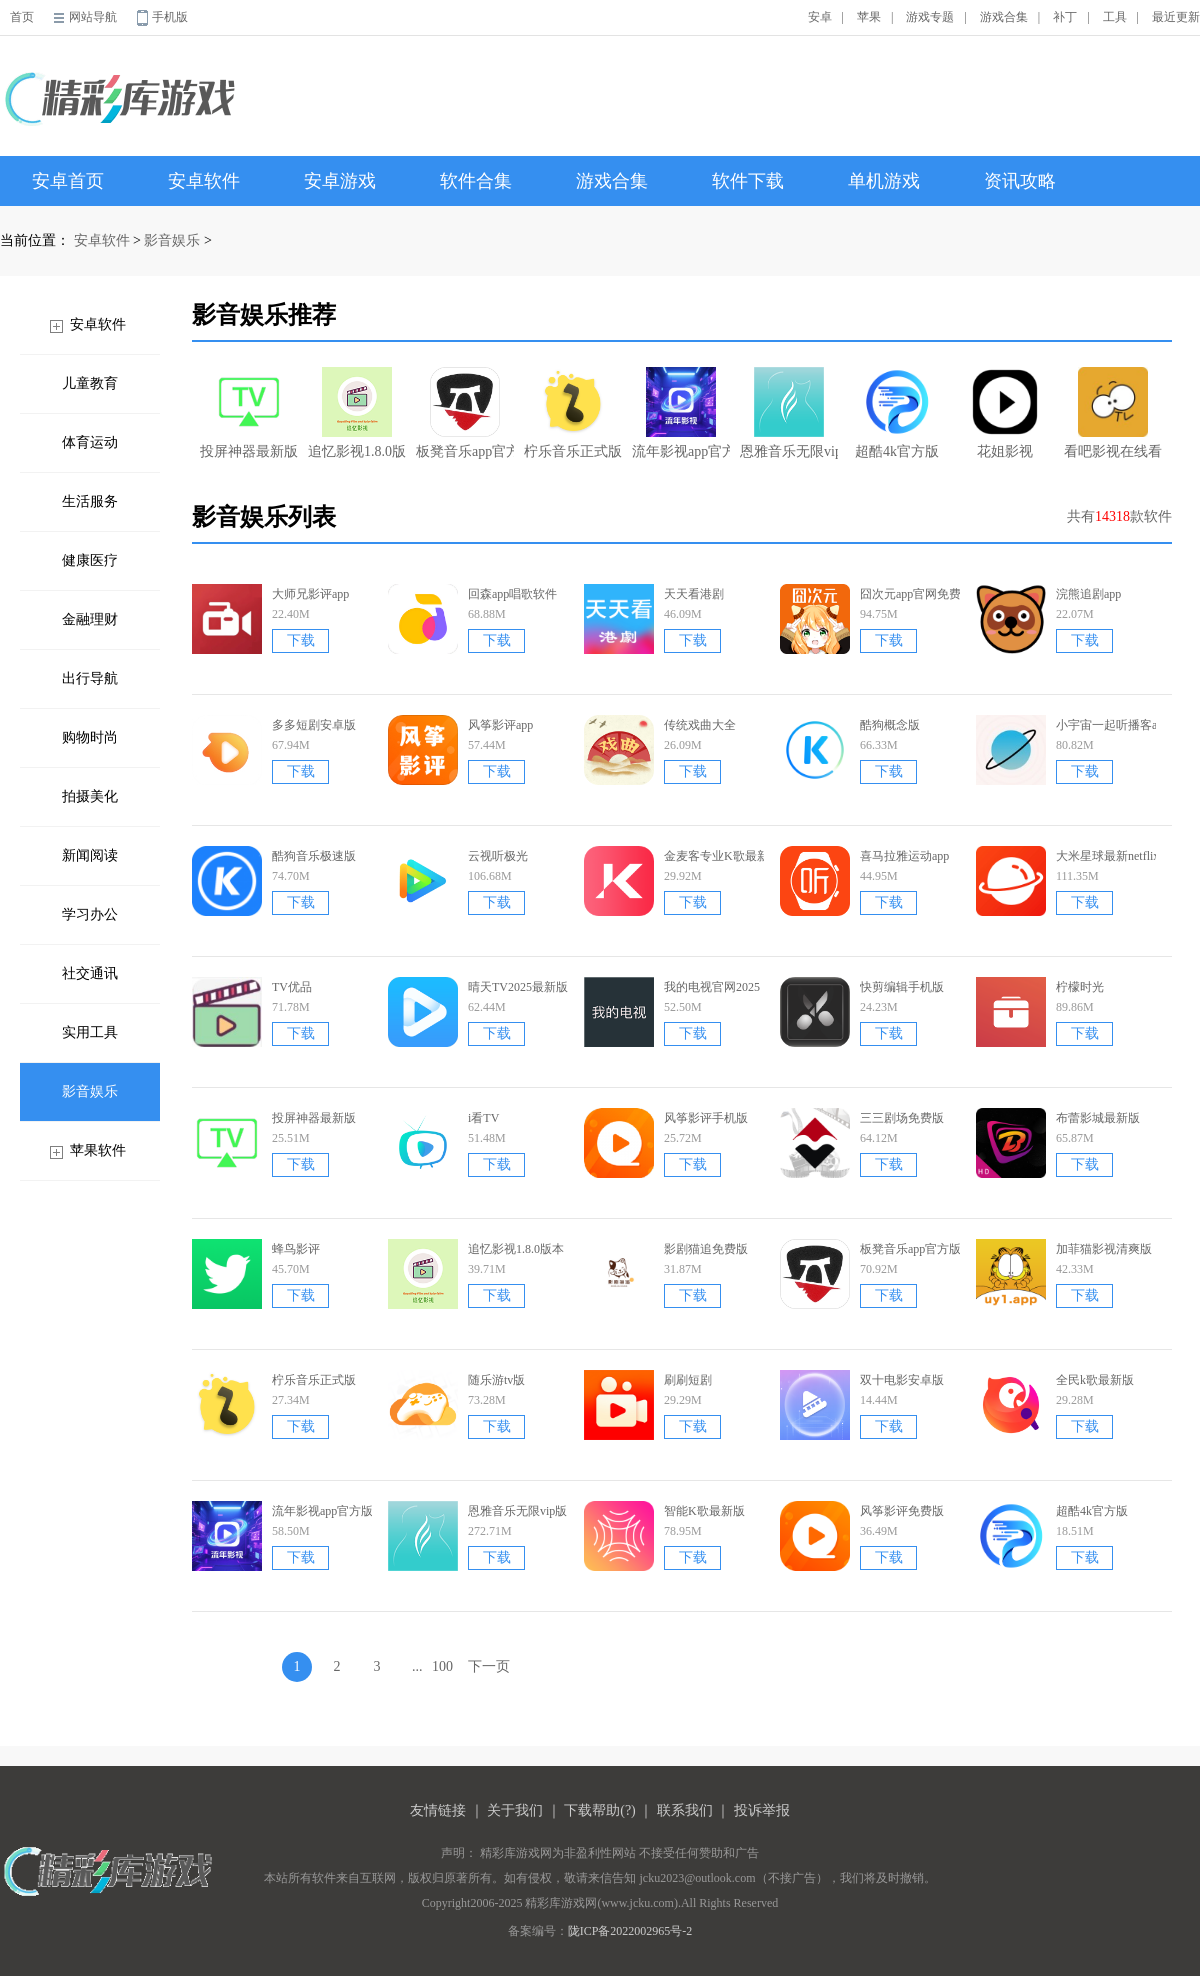 The height and width of the screenshot is (1976, 1200). I want to click on 风筝影评免费版, so click(902, 1511).